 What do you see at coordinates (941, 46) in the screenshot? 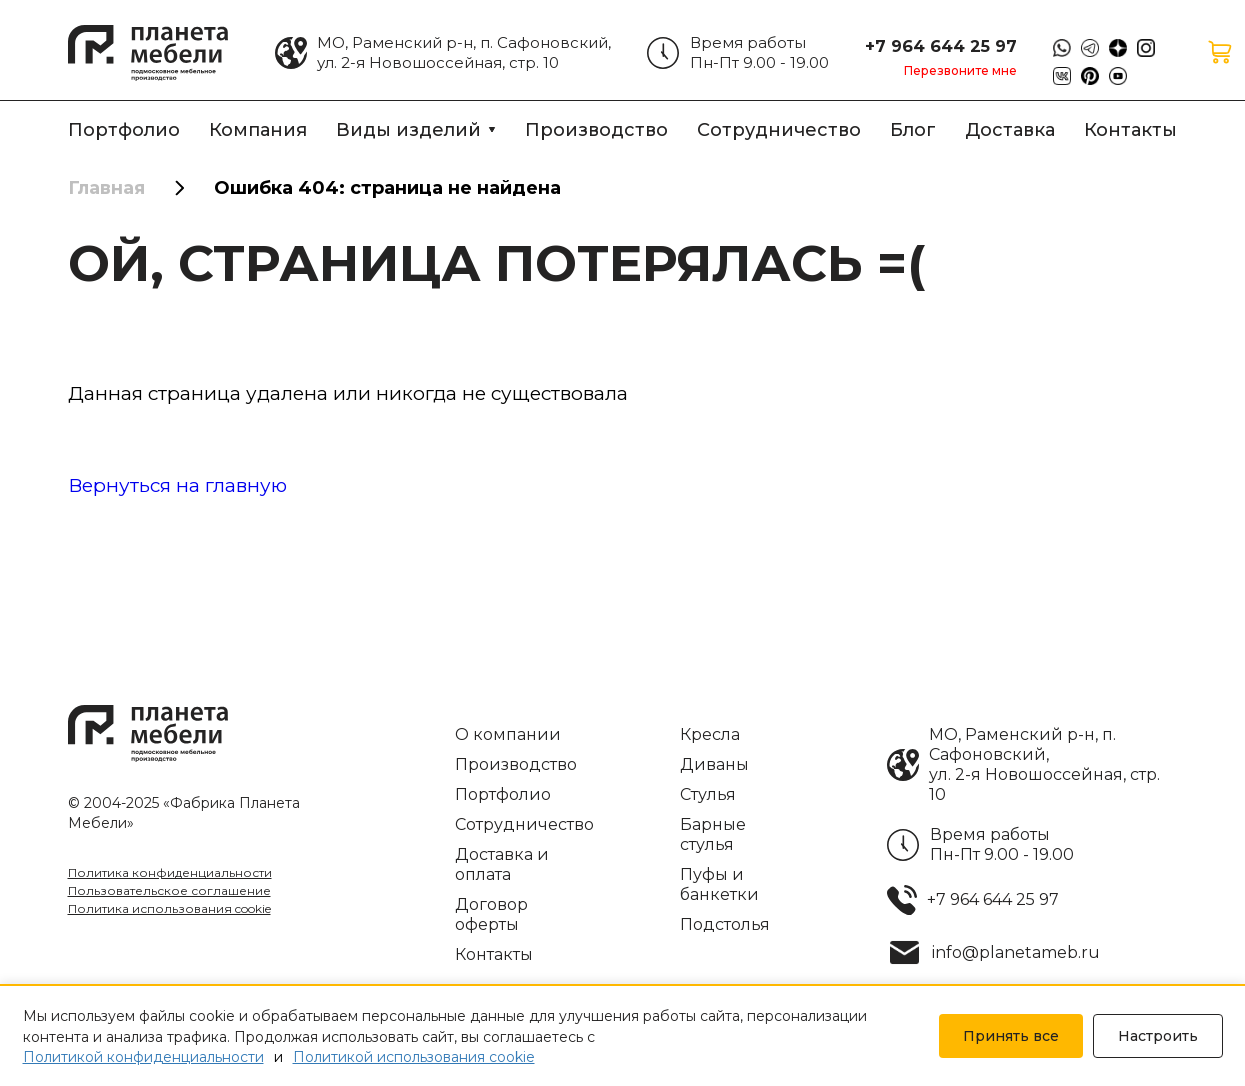
I see `+7 964 644 25 97` at bounding box center [941, 46].